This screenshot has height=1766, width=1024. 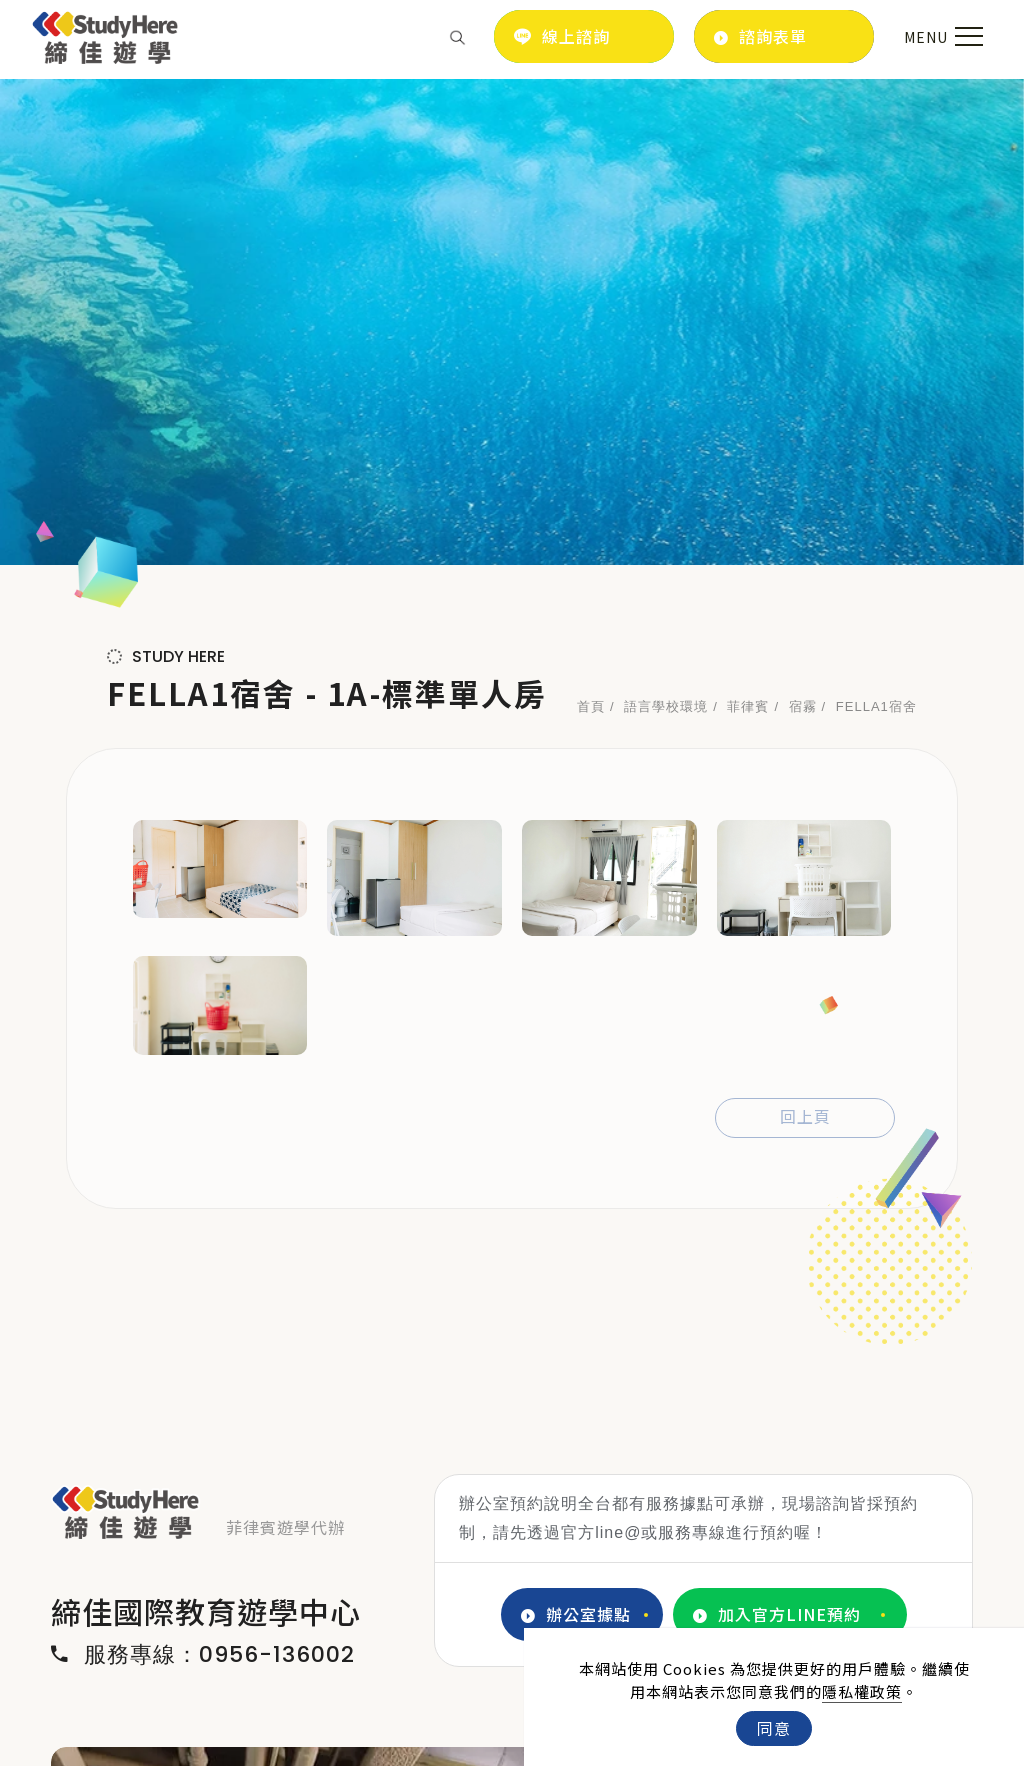 I want to click on 回上頁, so click(x=805, y=632).